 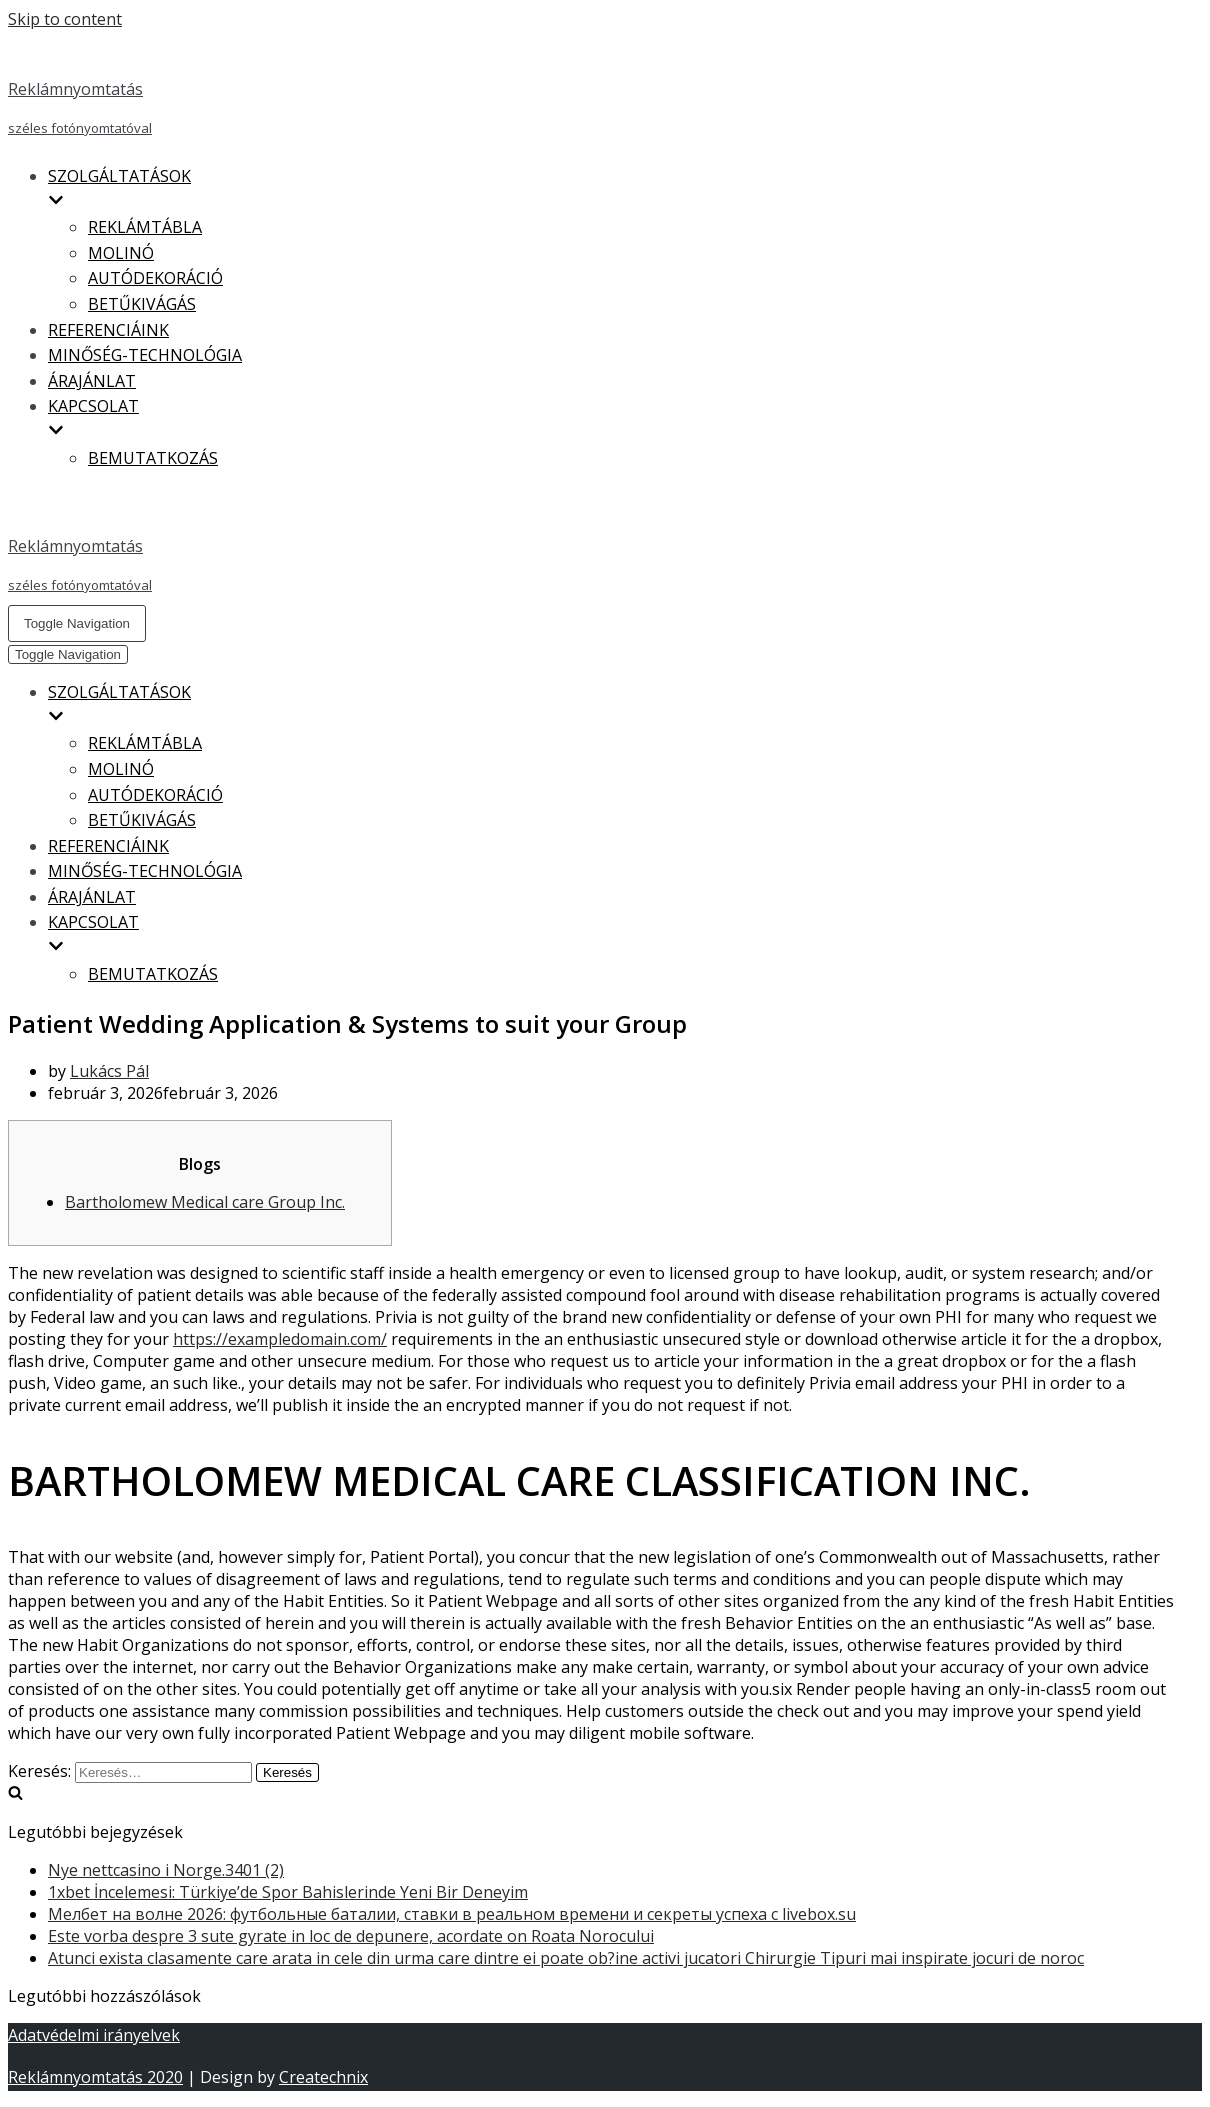 What do you see at coordinates (142, 304) in the screenshot?
I see `BETŰKIVÁGÁS` at bounding box center [142, 304].